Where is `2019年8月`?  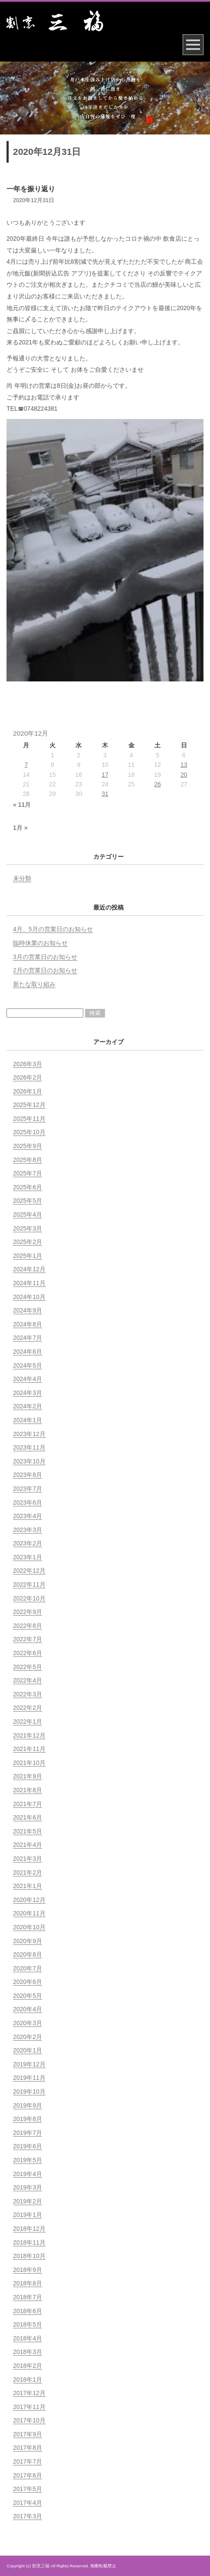 2019年8月 is located at coordinates (27, 2118).